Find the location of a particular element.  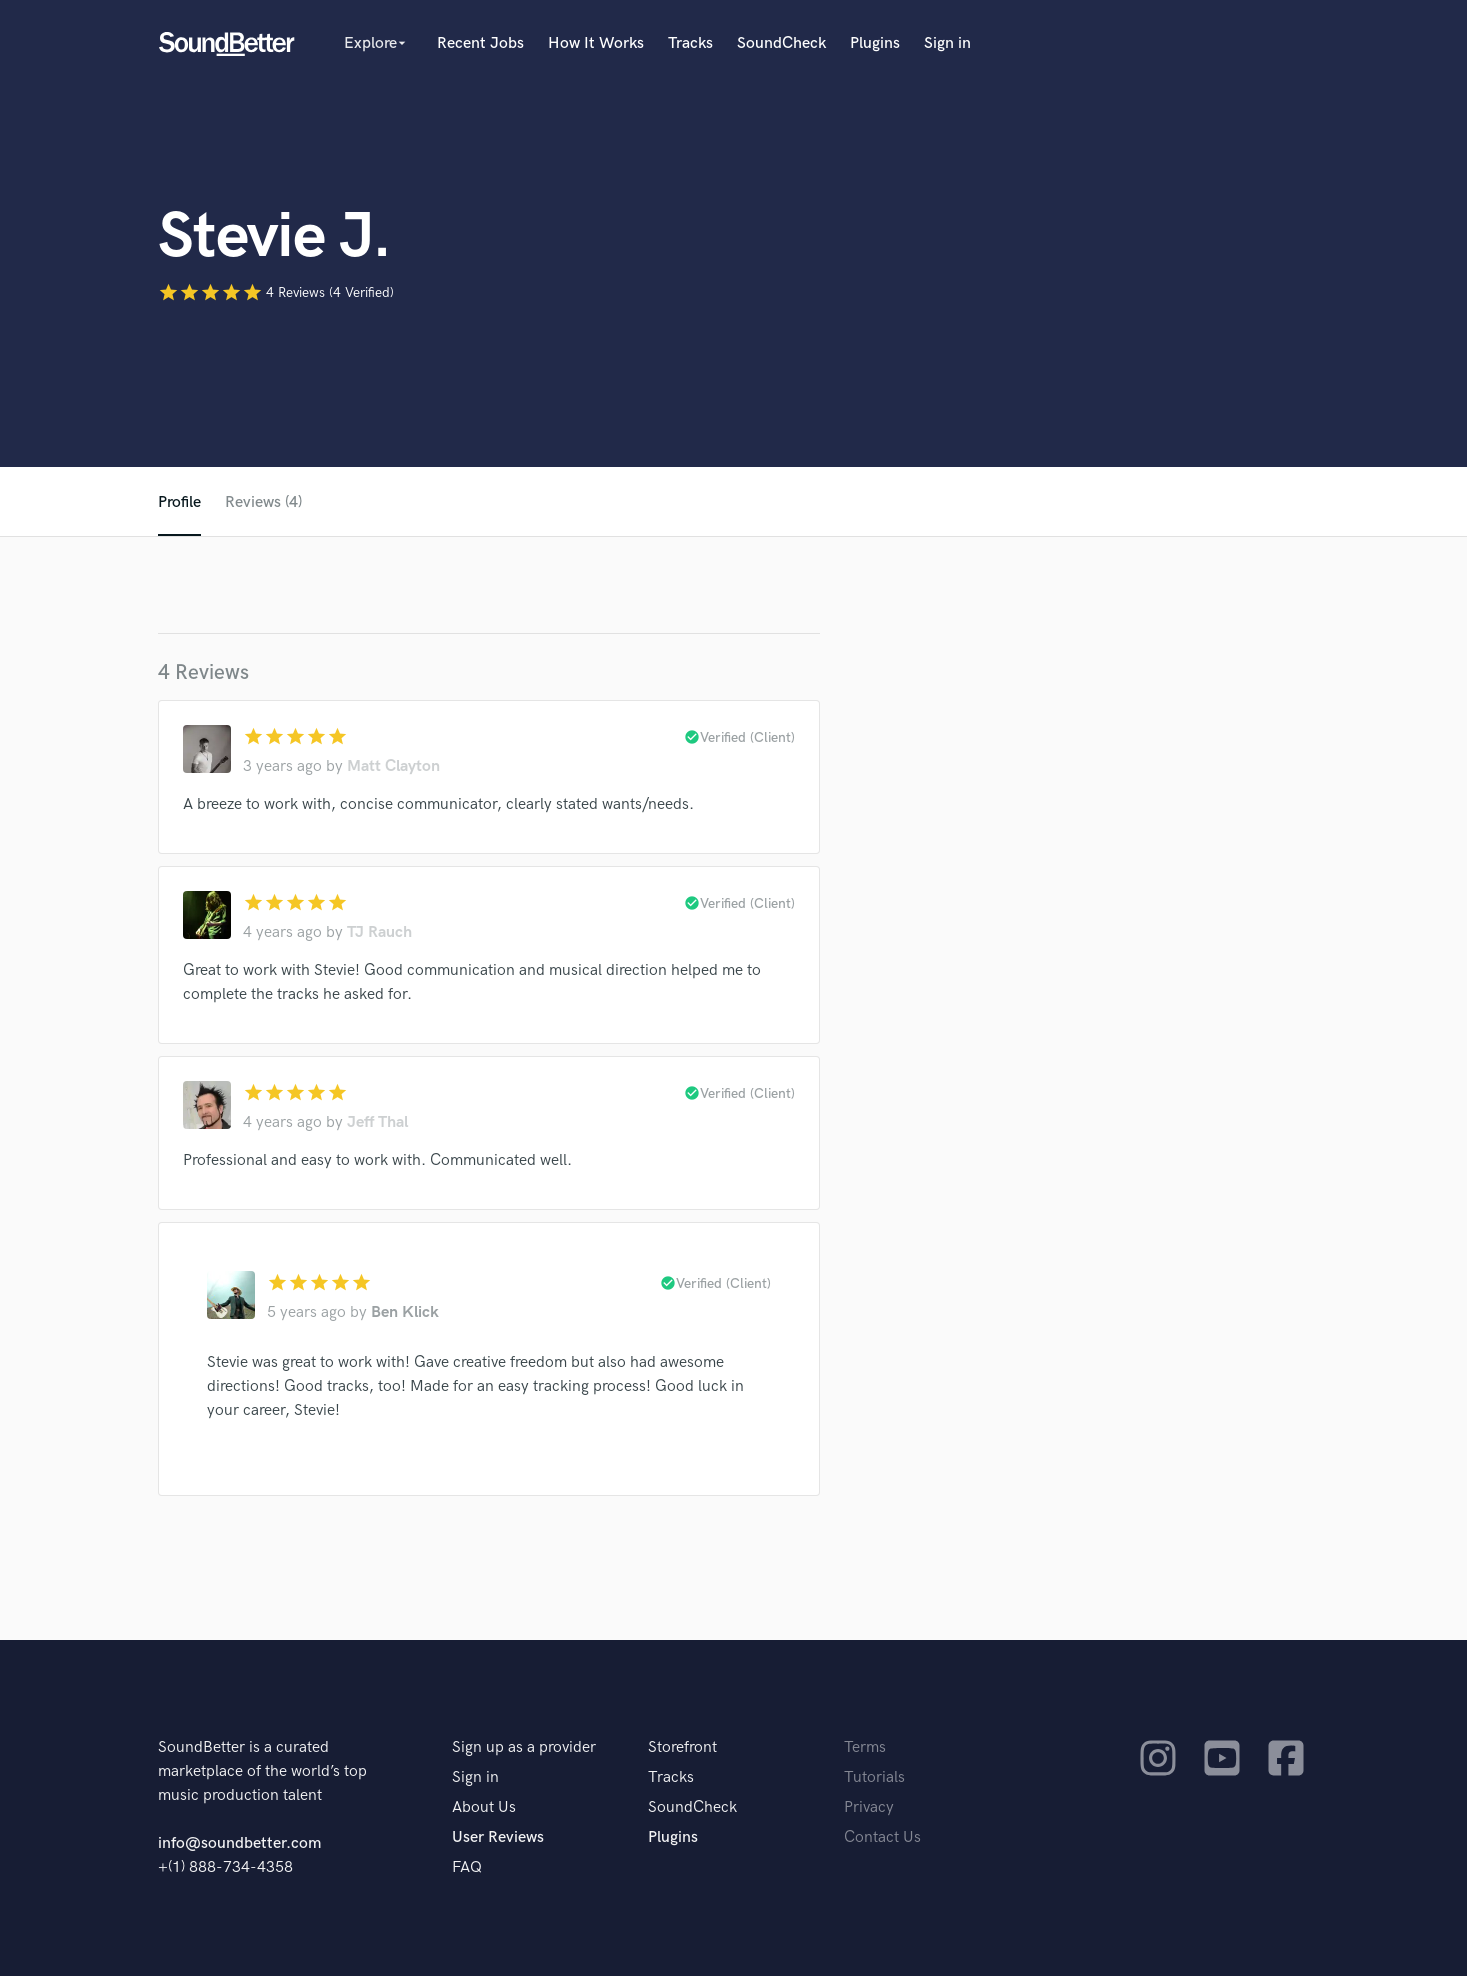

Contact Us is located at coordinates (882, 1837).